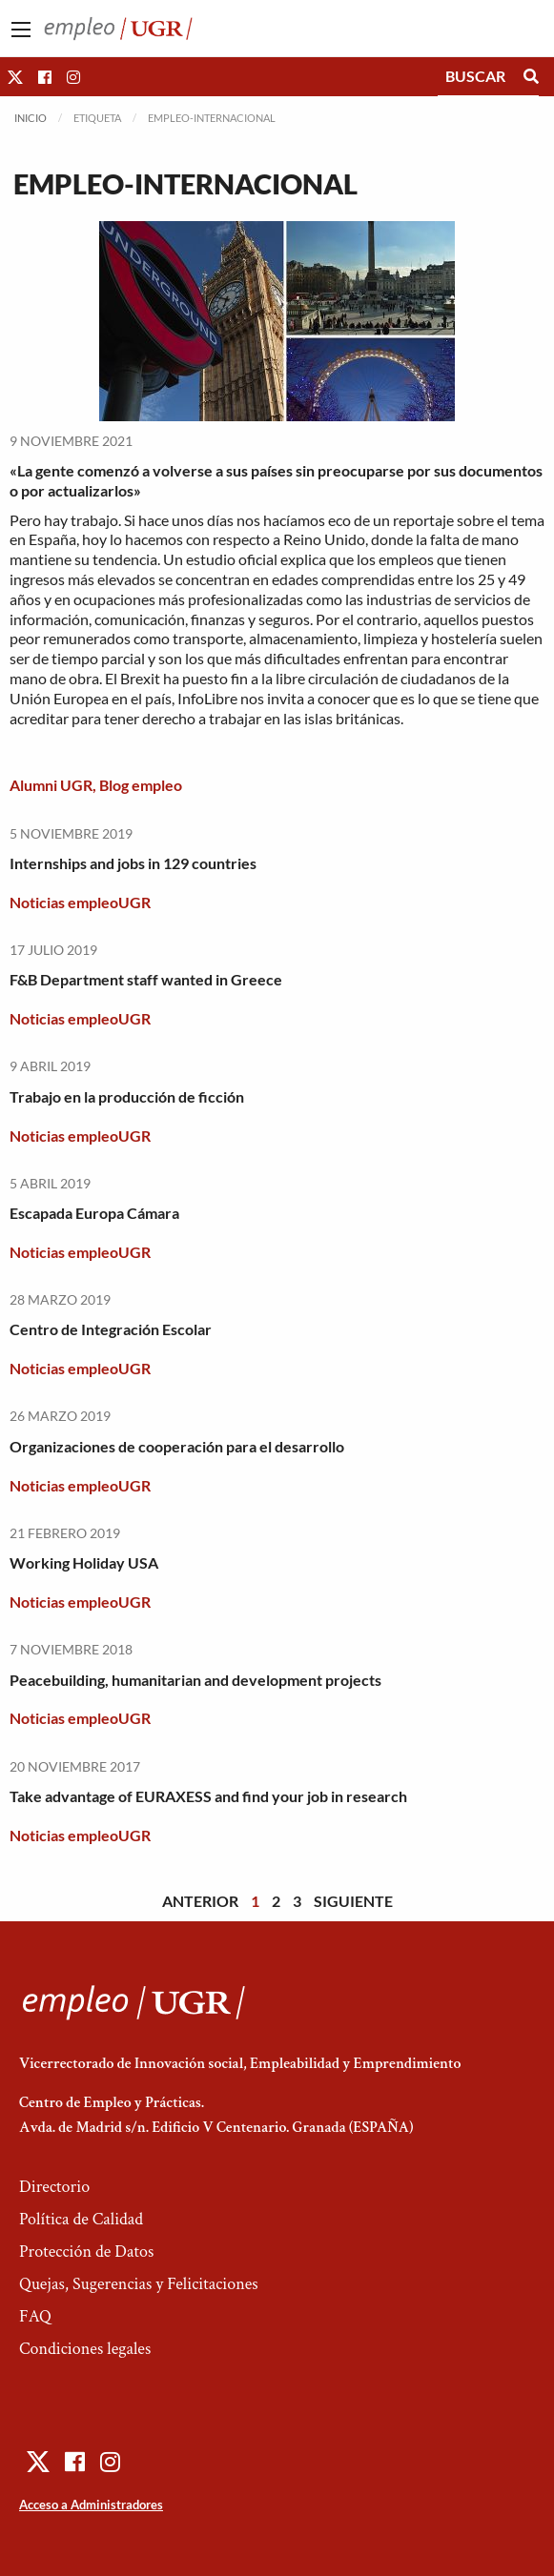 The height and width of the screenshot is (2576, 554). Describe the element at coordinates (208, 1796) in the screenshot. I see `Take advantage of EURAXESS and find your job in research` at that location.